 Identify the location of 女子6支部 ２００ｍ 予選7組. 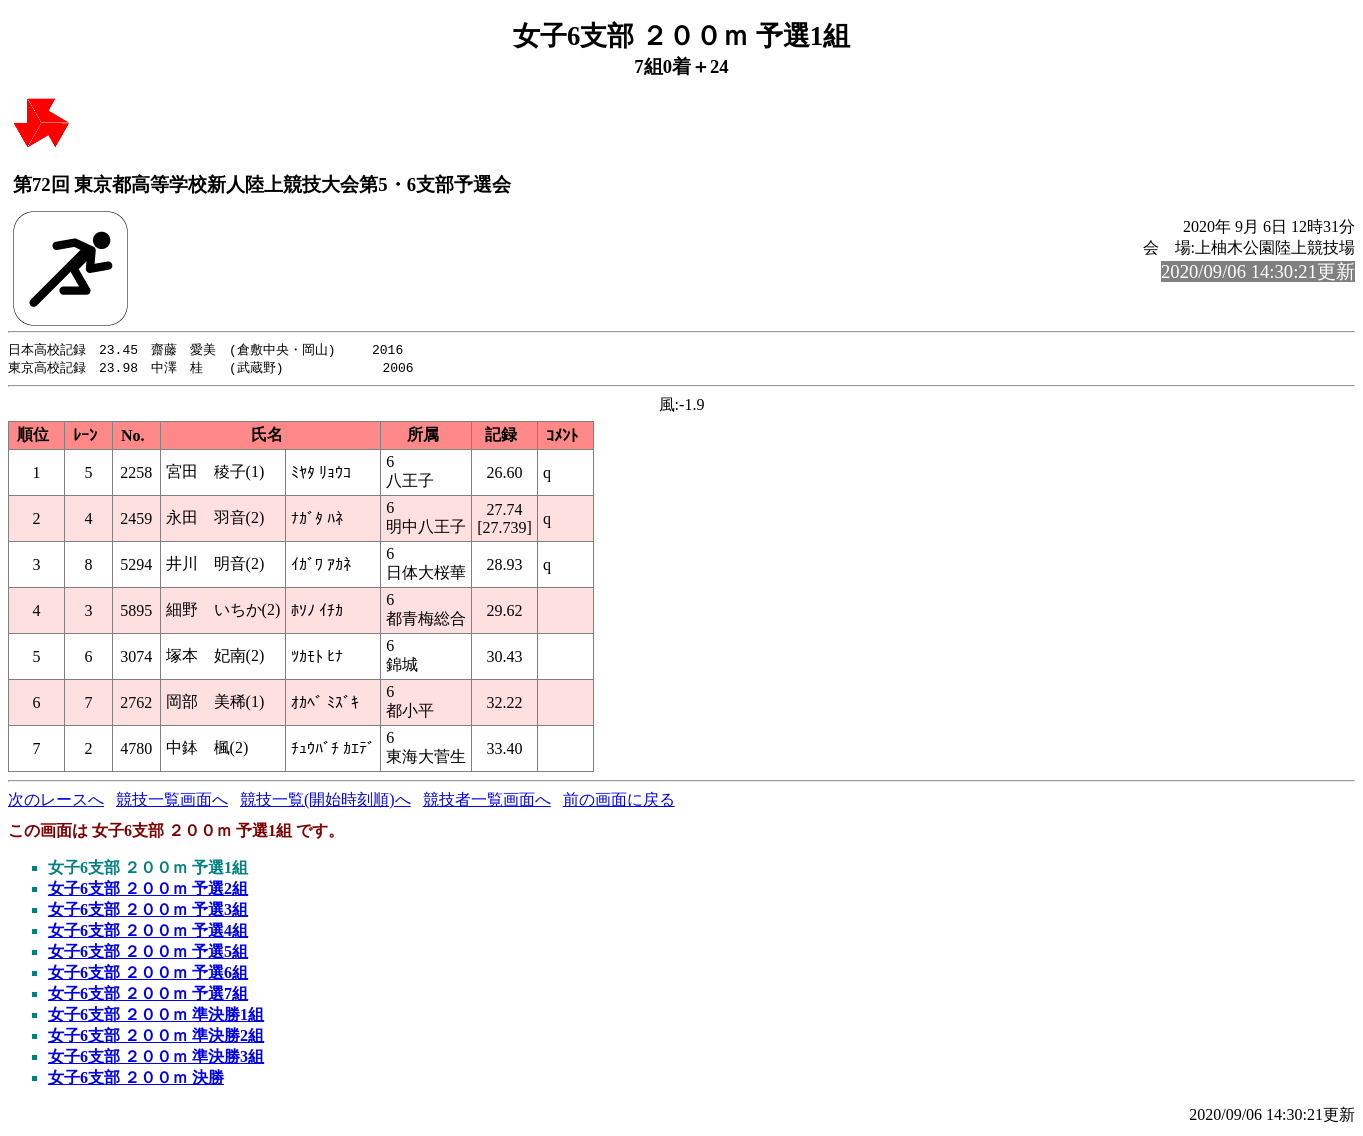
(148, 995).